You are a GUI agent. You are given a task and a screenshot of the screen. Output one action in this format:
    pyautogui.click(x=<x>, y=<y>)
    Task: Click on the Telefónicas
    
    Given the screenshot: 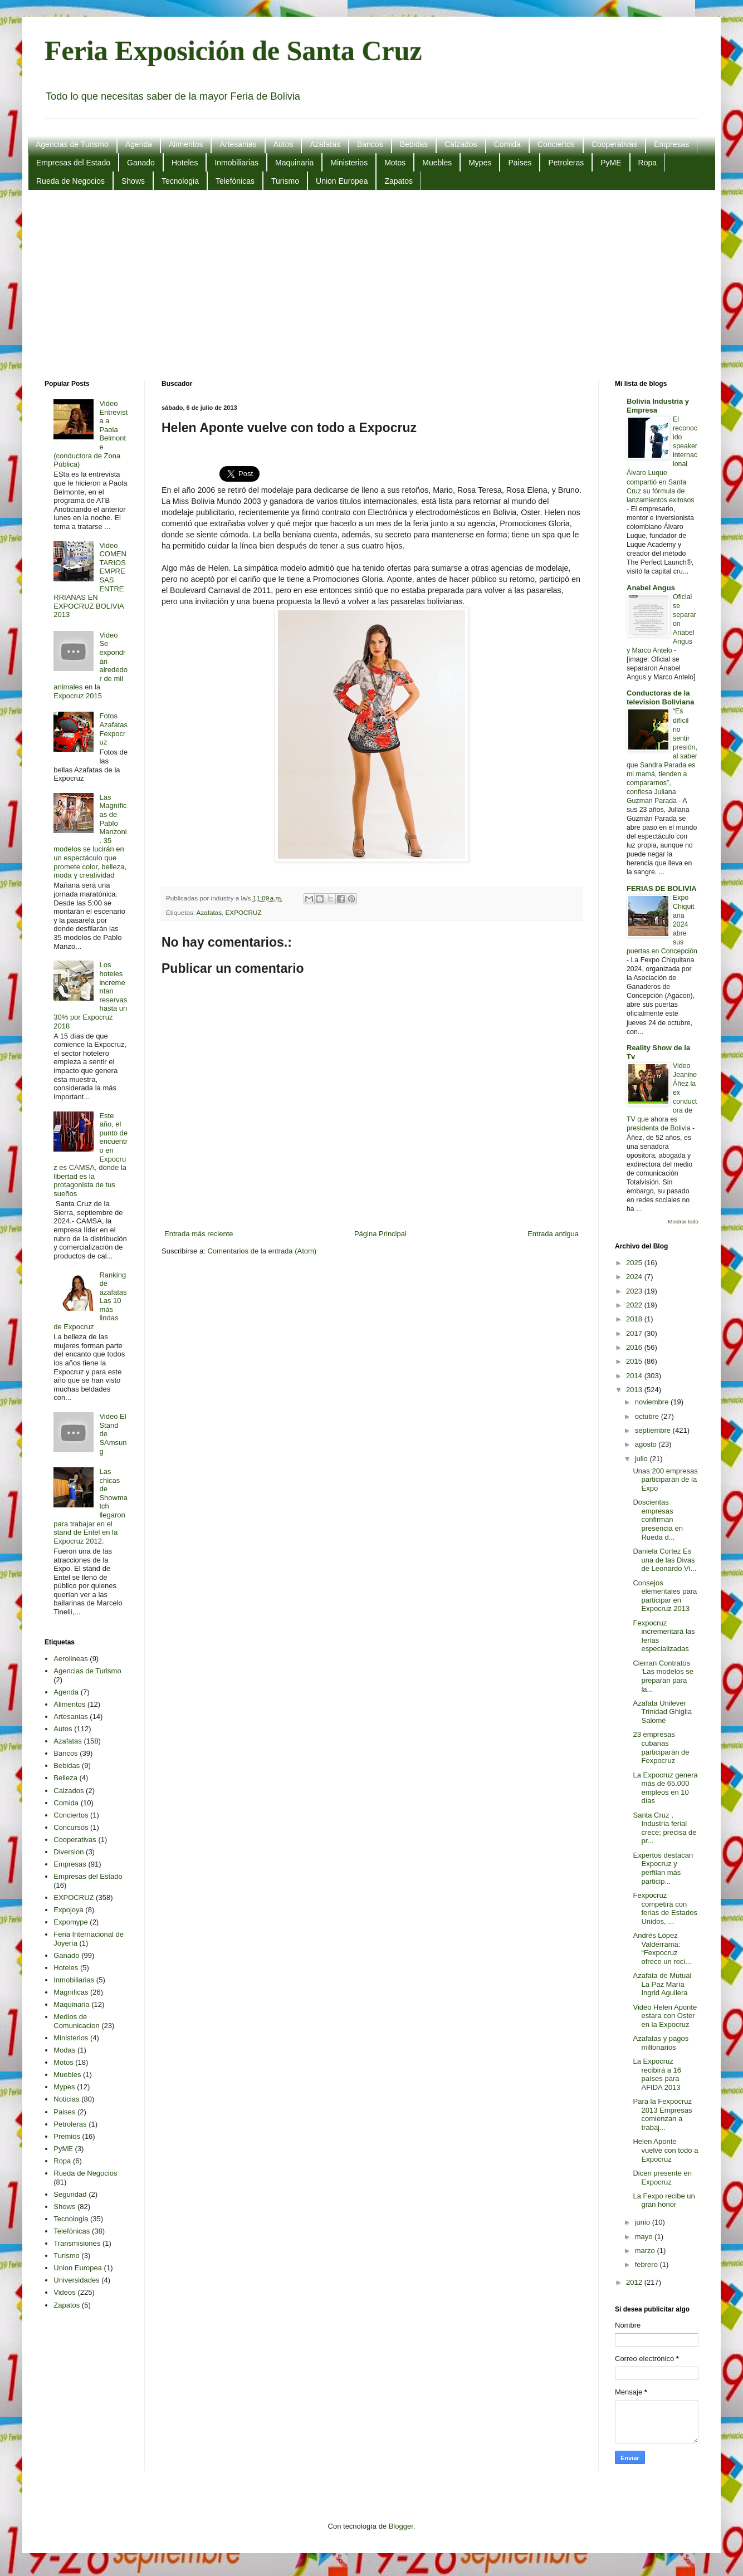 What is the action you would take?
    pyautogui.click(x=235, y=181)
    